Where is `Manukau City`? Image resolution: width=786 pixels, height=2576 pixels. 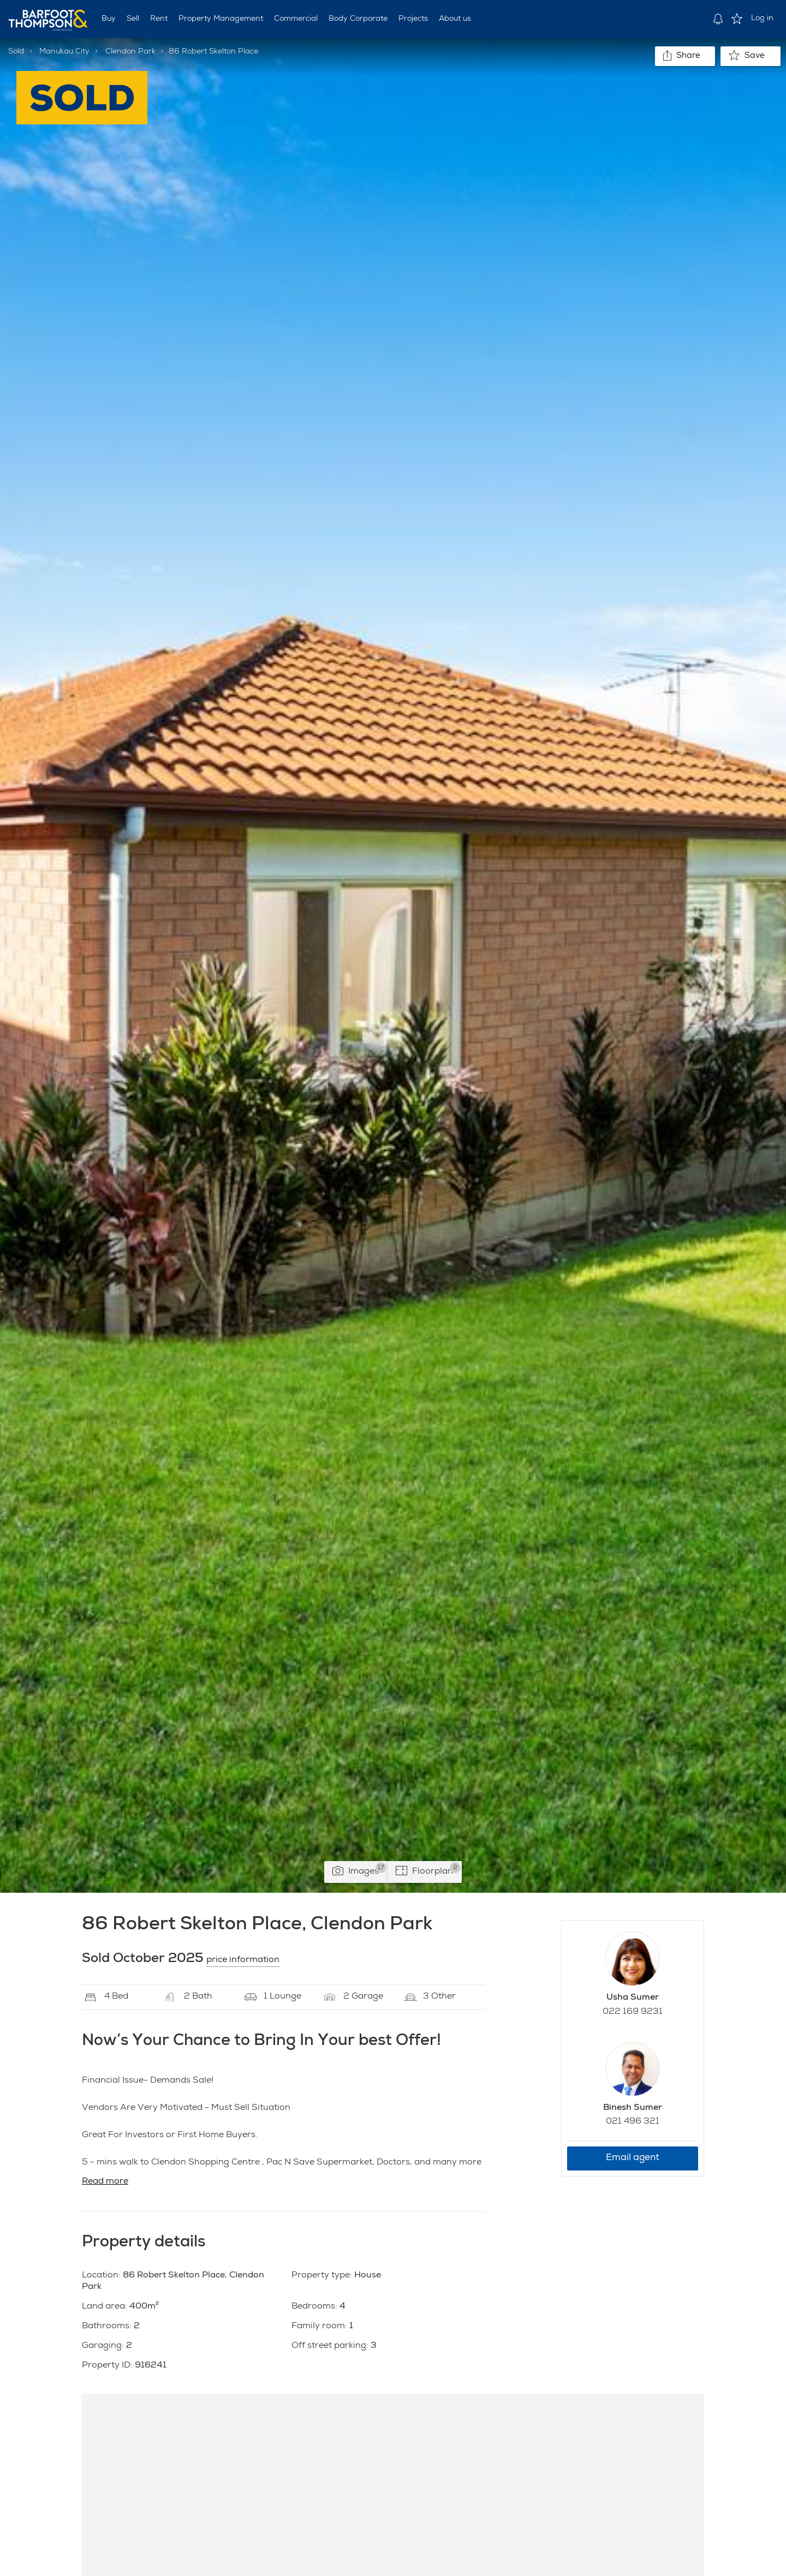 Manukau City is located at coordinates (64, 52).